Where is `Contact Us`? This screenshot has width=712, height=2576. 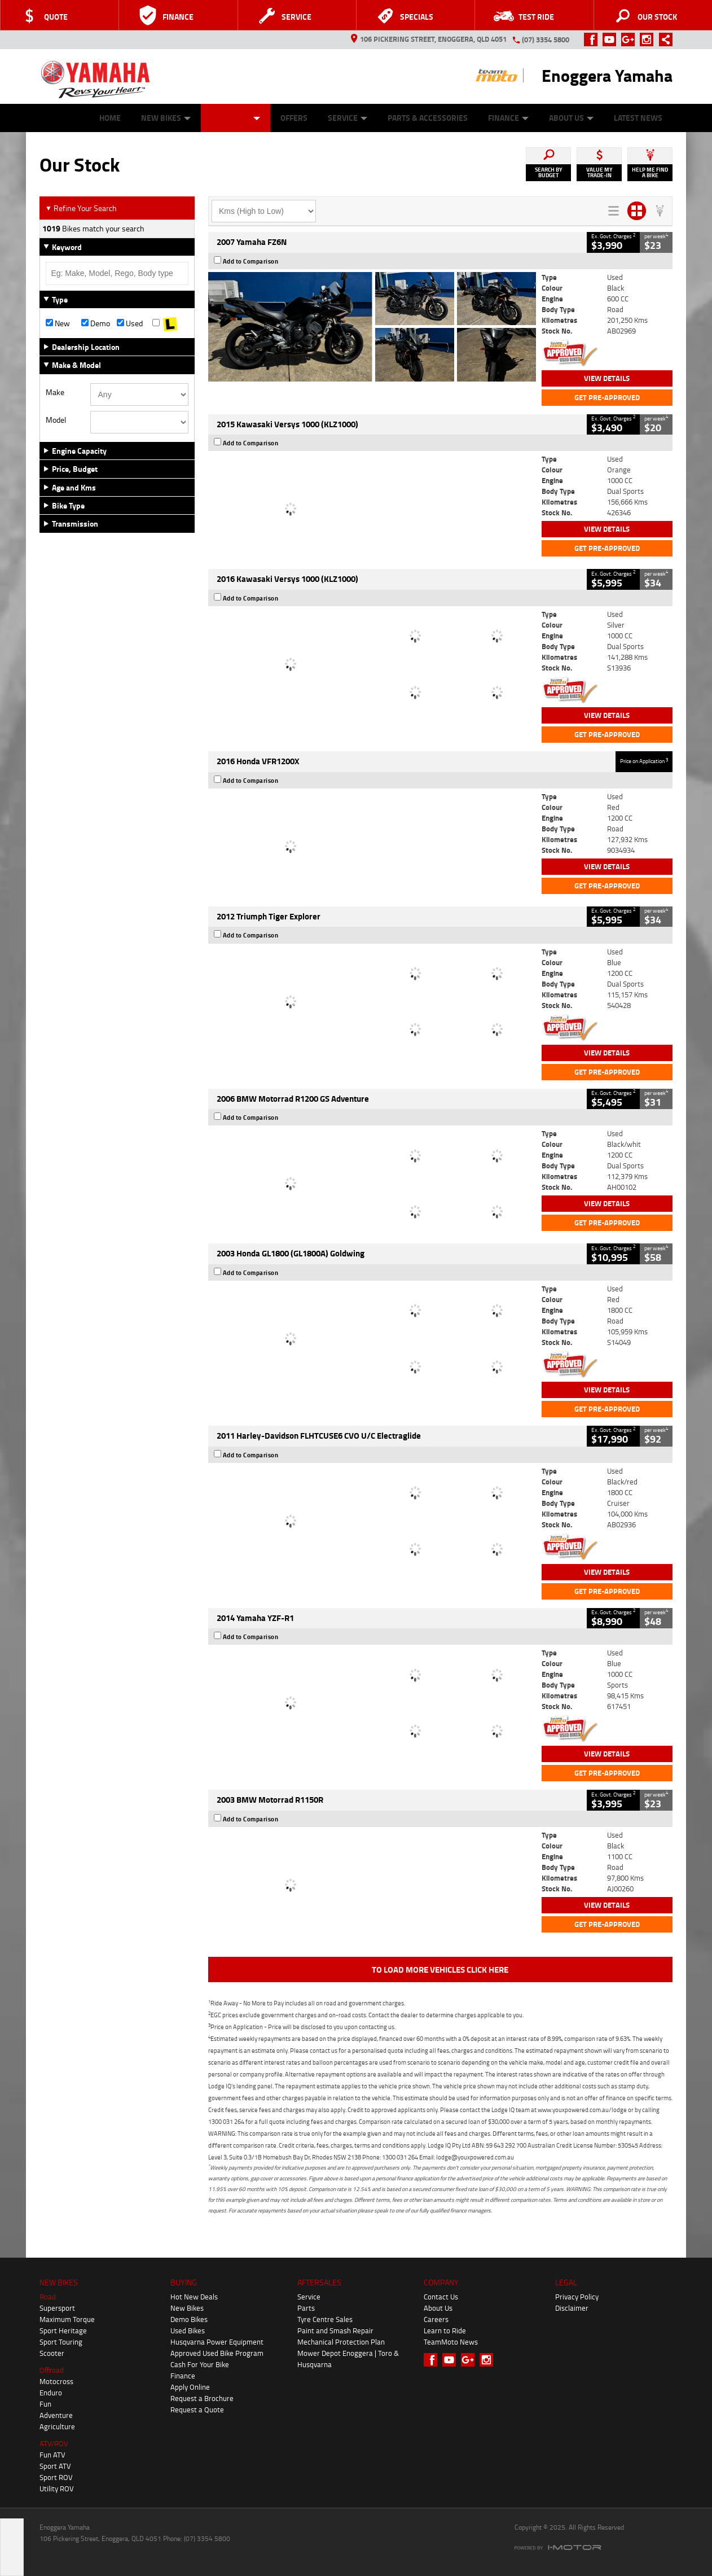
Contact Us is located at coordinates (441, 2296).